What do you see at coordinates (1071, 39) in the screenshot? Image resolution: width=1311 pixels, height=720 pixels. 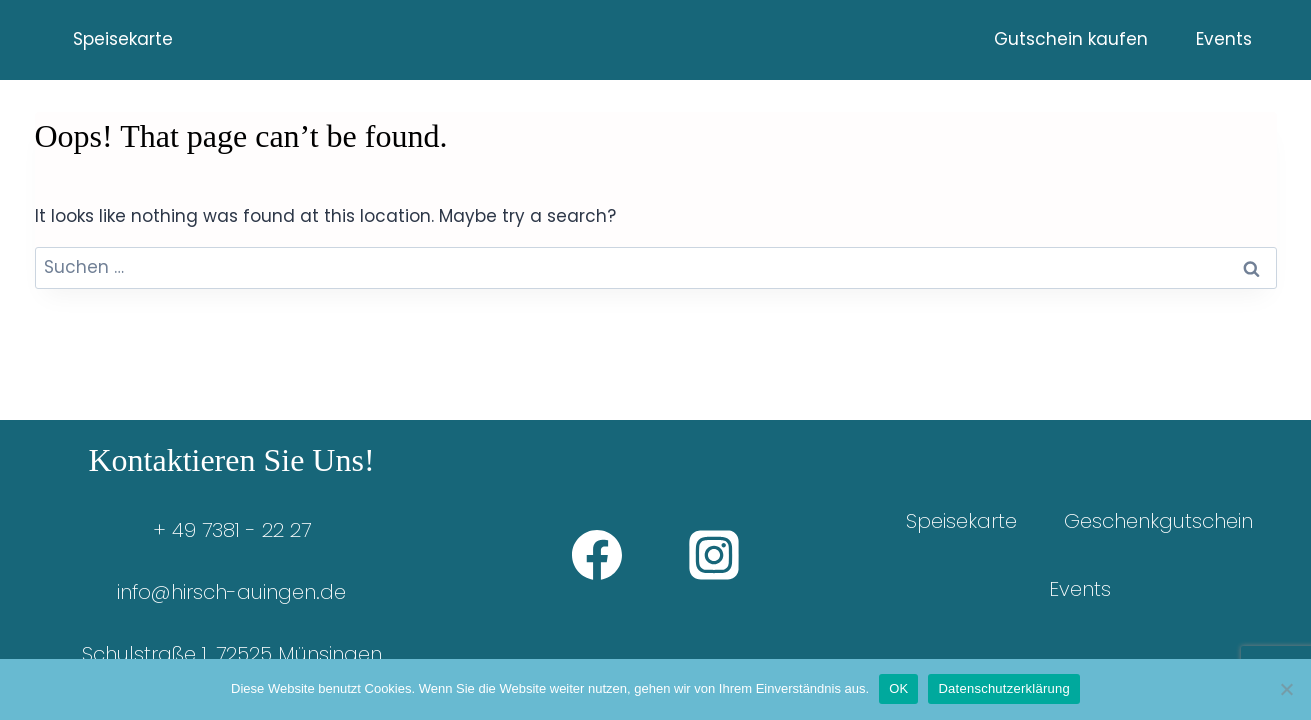 I see `Gutschein kaufen` at bounding box center [1071, 39].